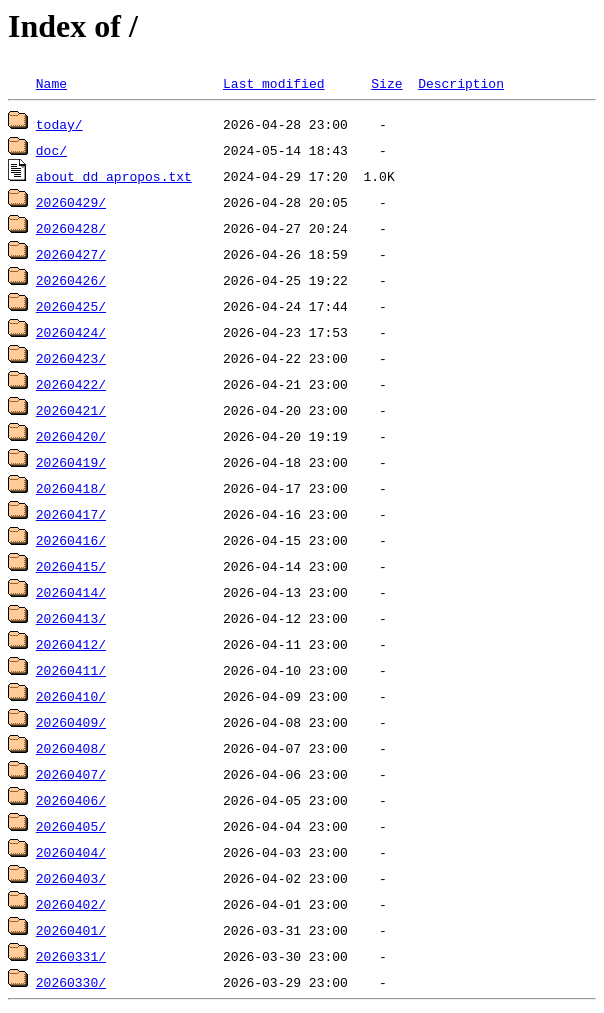 This screenshot has width=604, height=1013. What do you see at coordinates (51, 150) in the screenshot?
I see `doc/` at bounding box center [51, 150].